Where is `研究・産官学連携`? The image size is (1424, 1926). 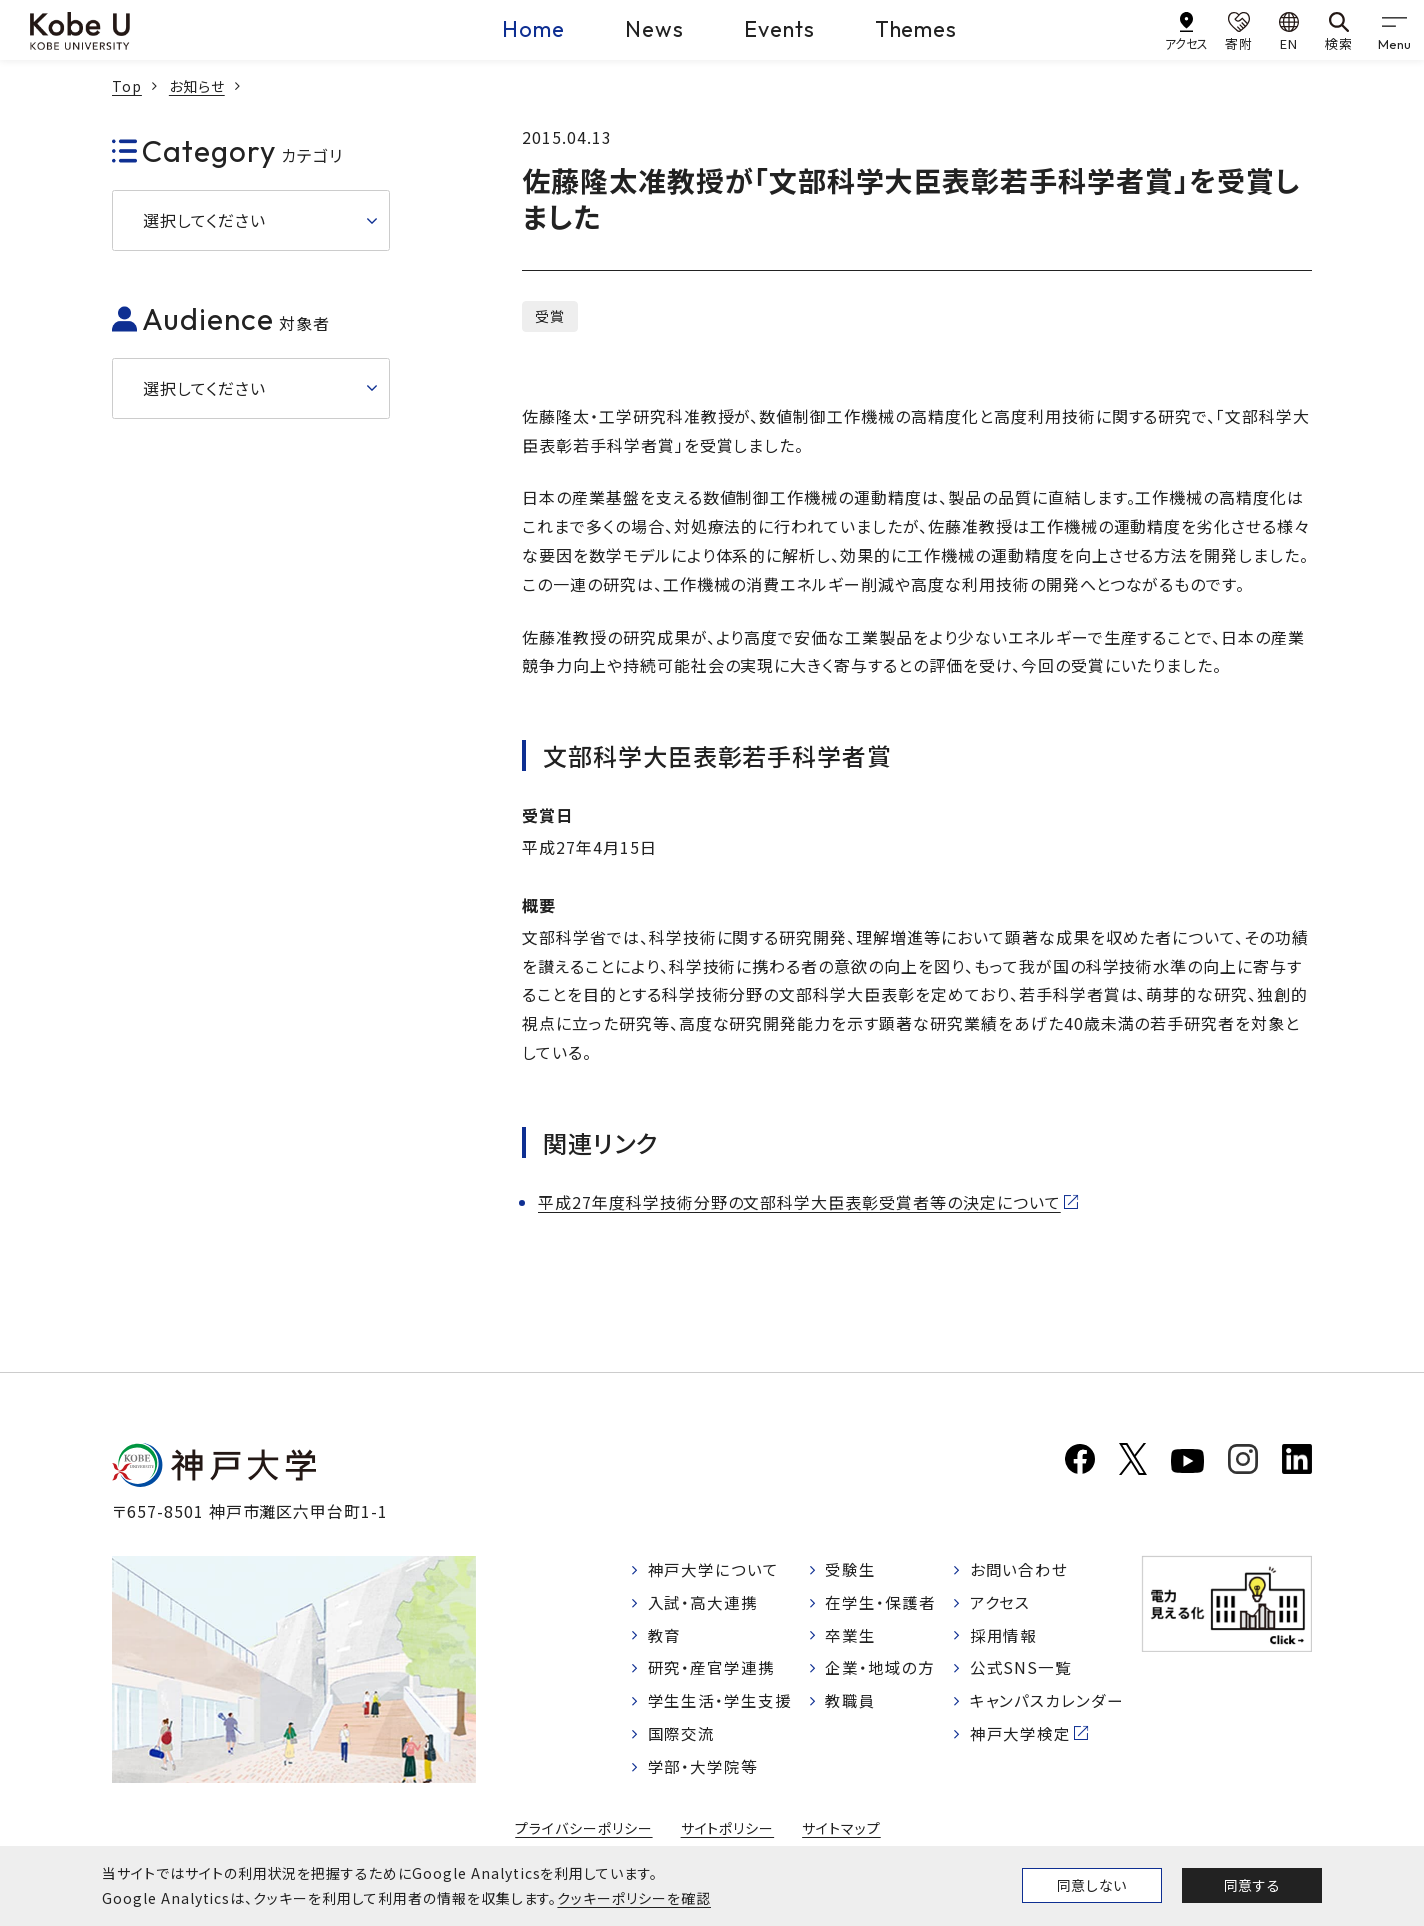 研究・産官学連携 is located at coordinates (712, 1671).